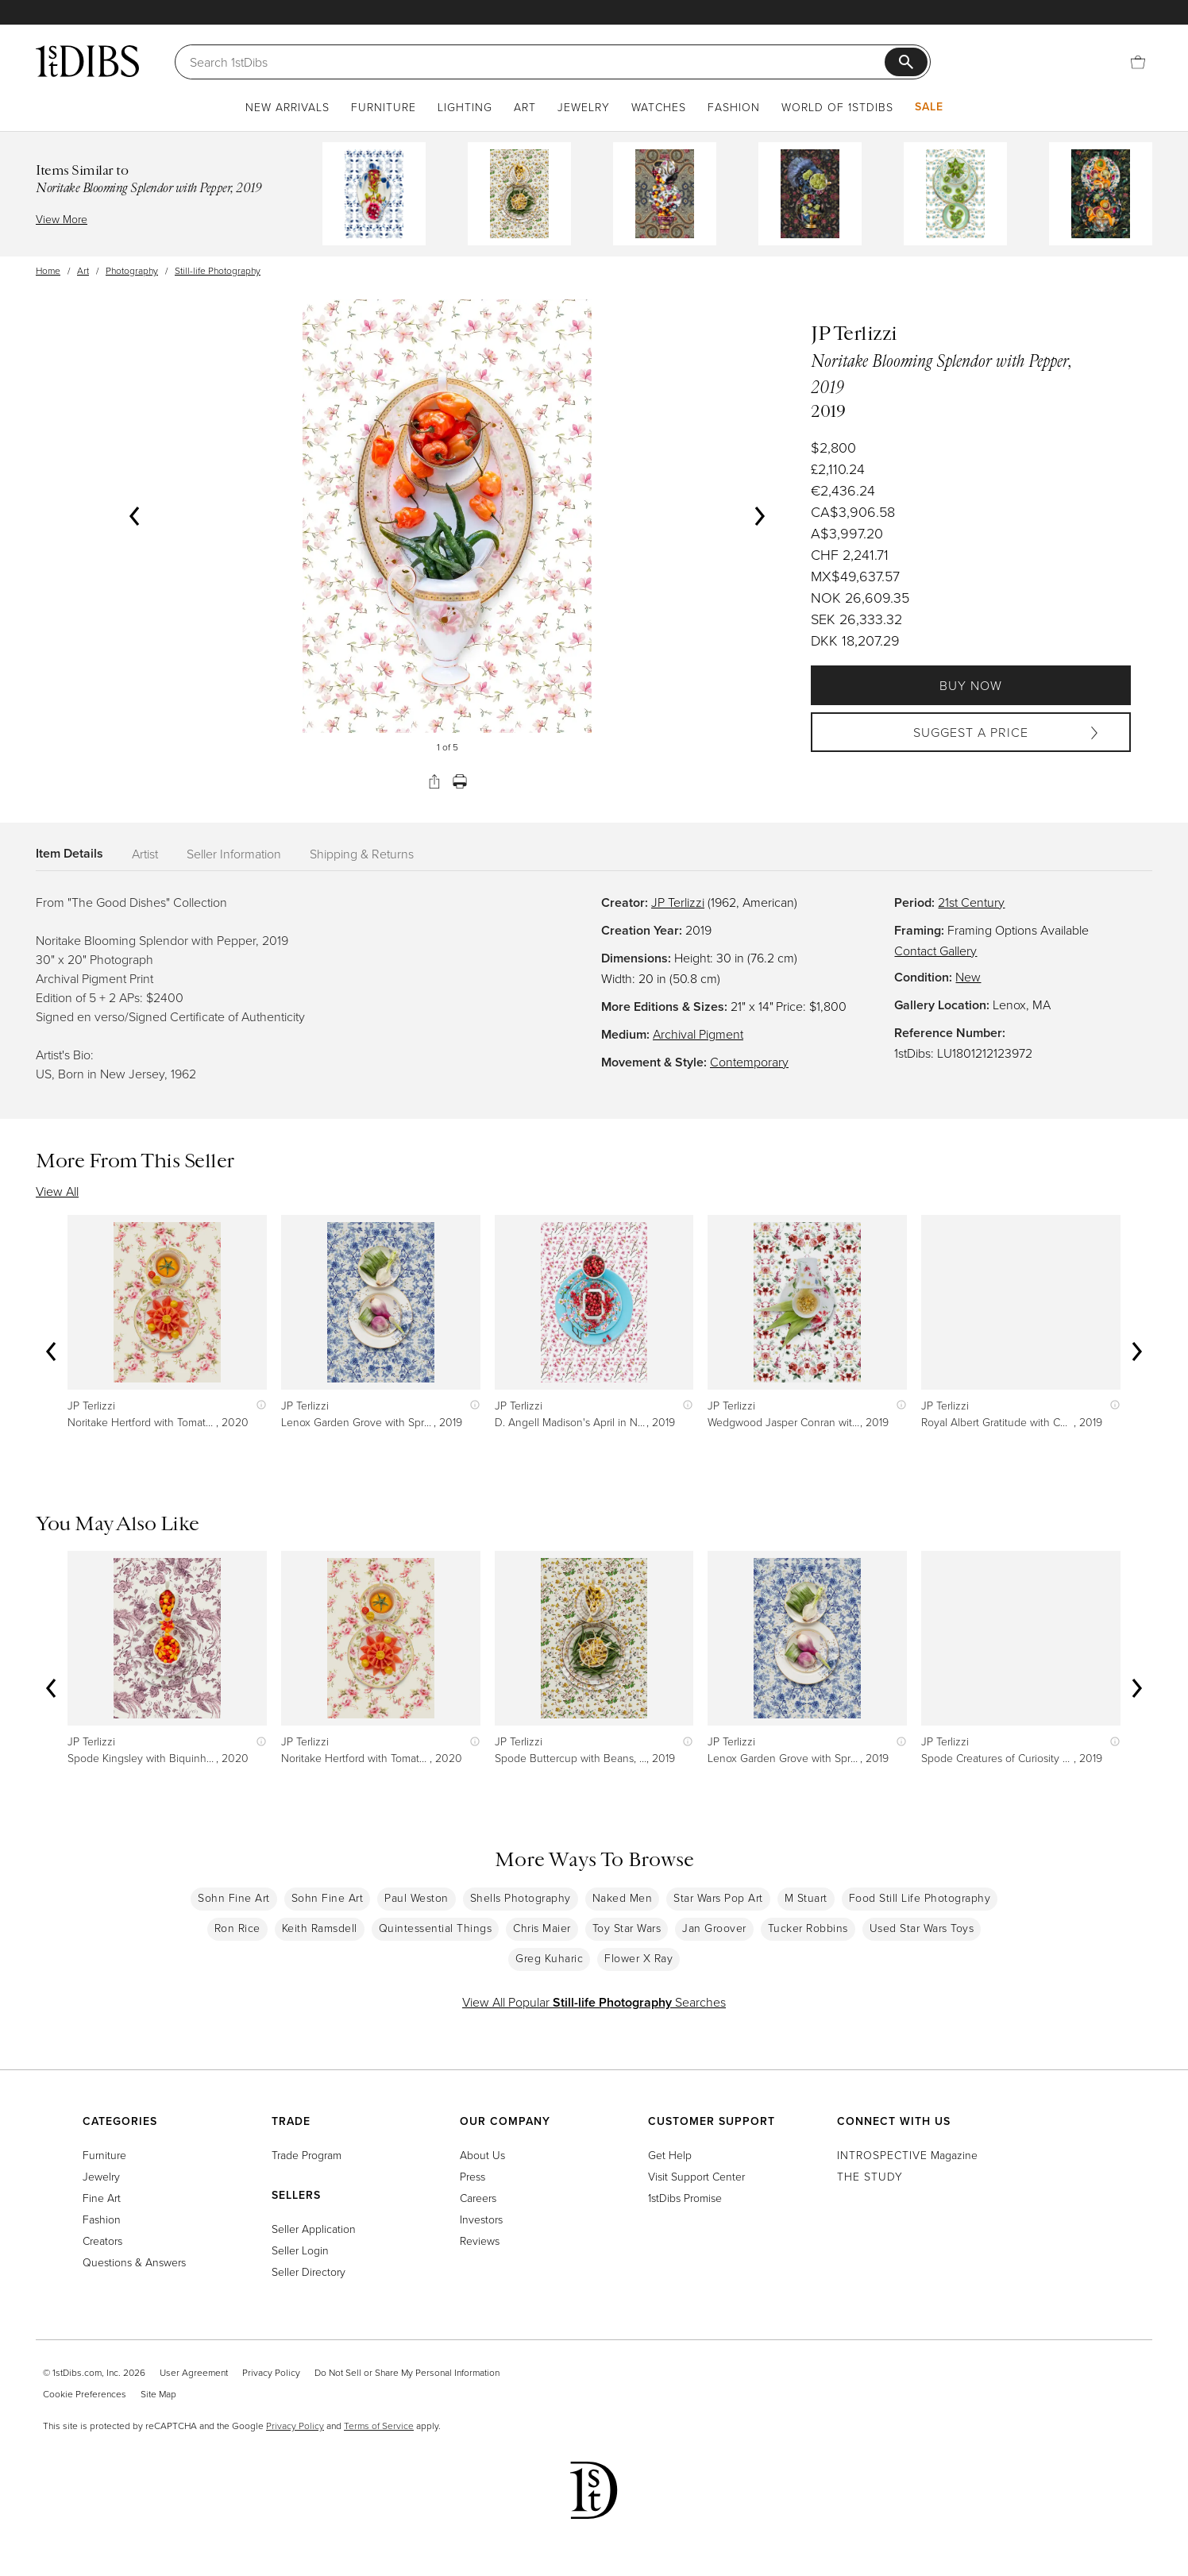  Describe the element at coordinates (362, 853) in the screenshot. I see `Shipping & Returns` at that location.